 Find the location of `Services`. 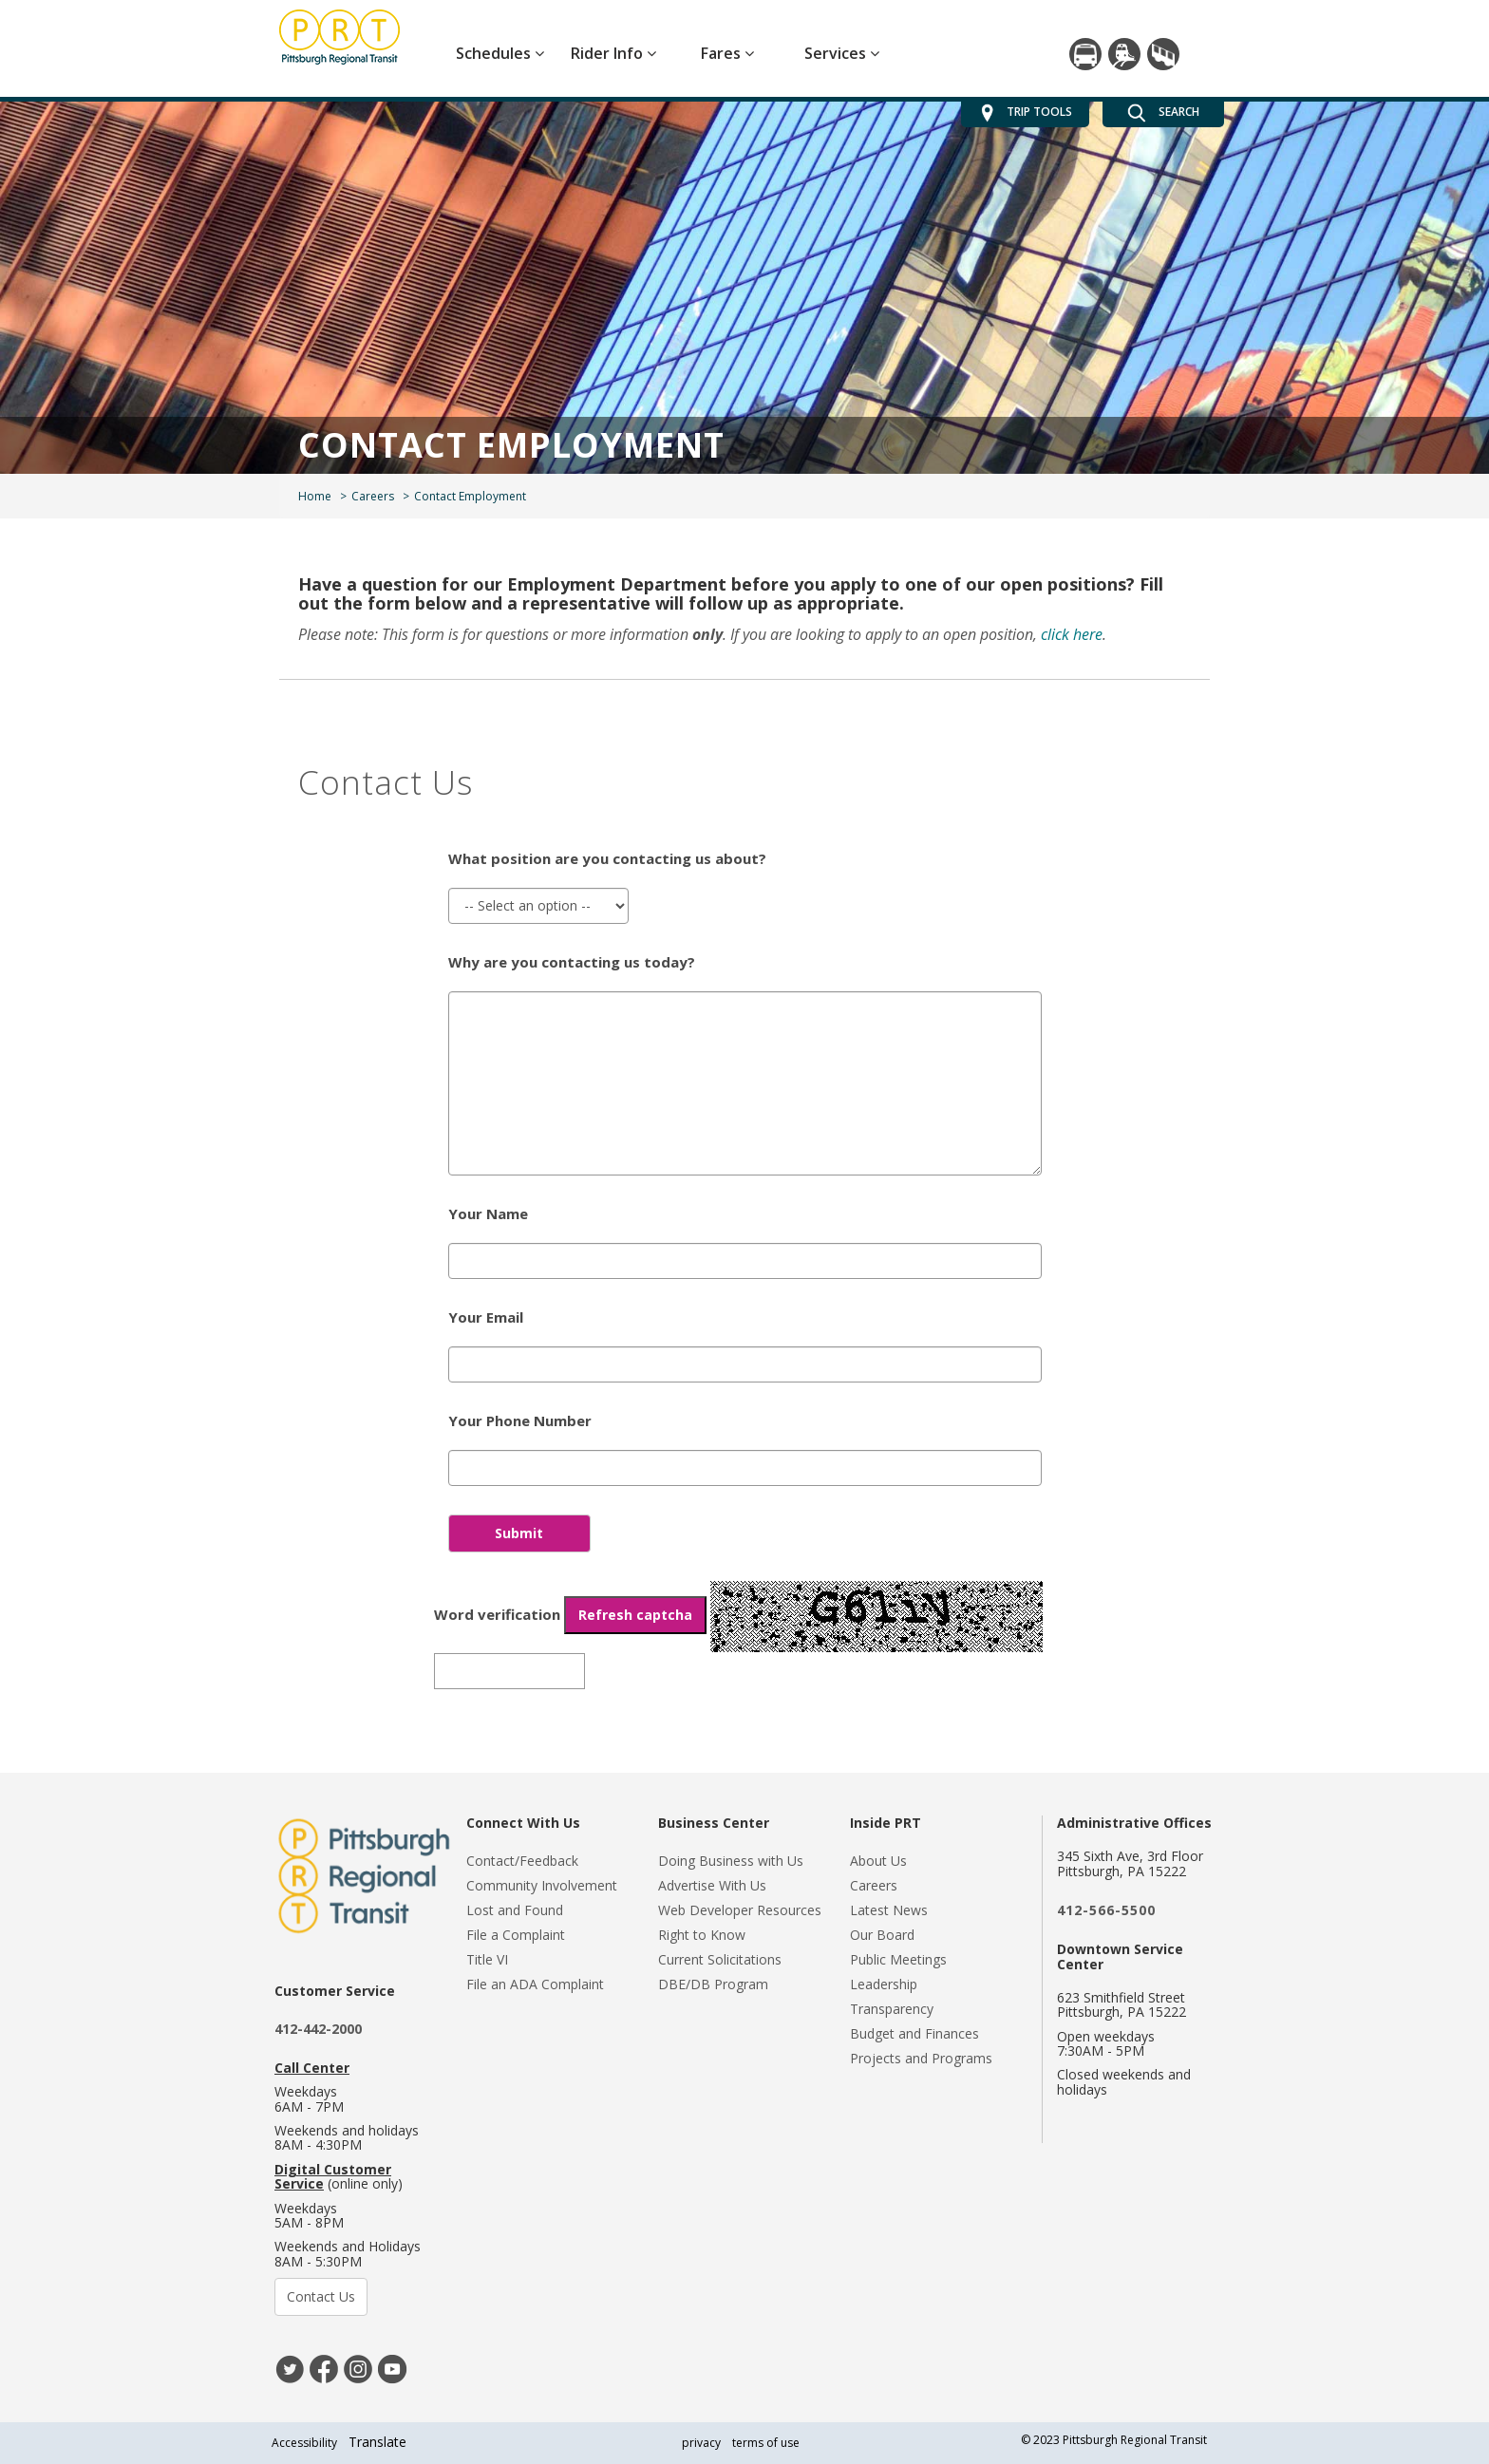

Services is located at coordinates (841, 53).